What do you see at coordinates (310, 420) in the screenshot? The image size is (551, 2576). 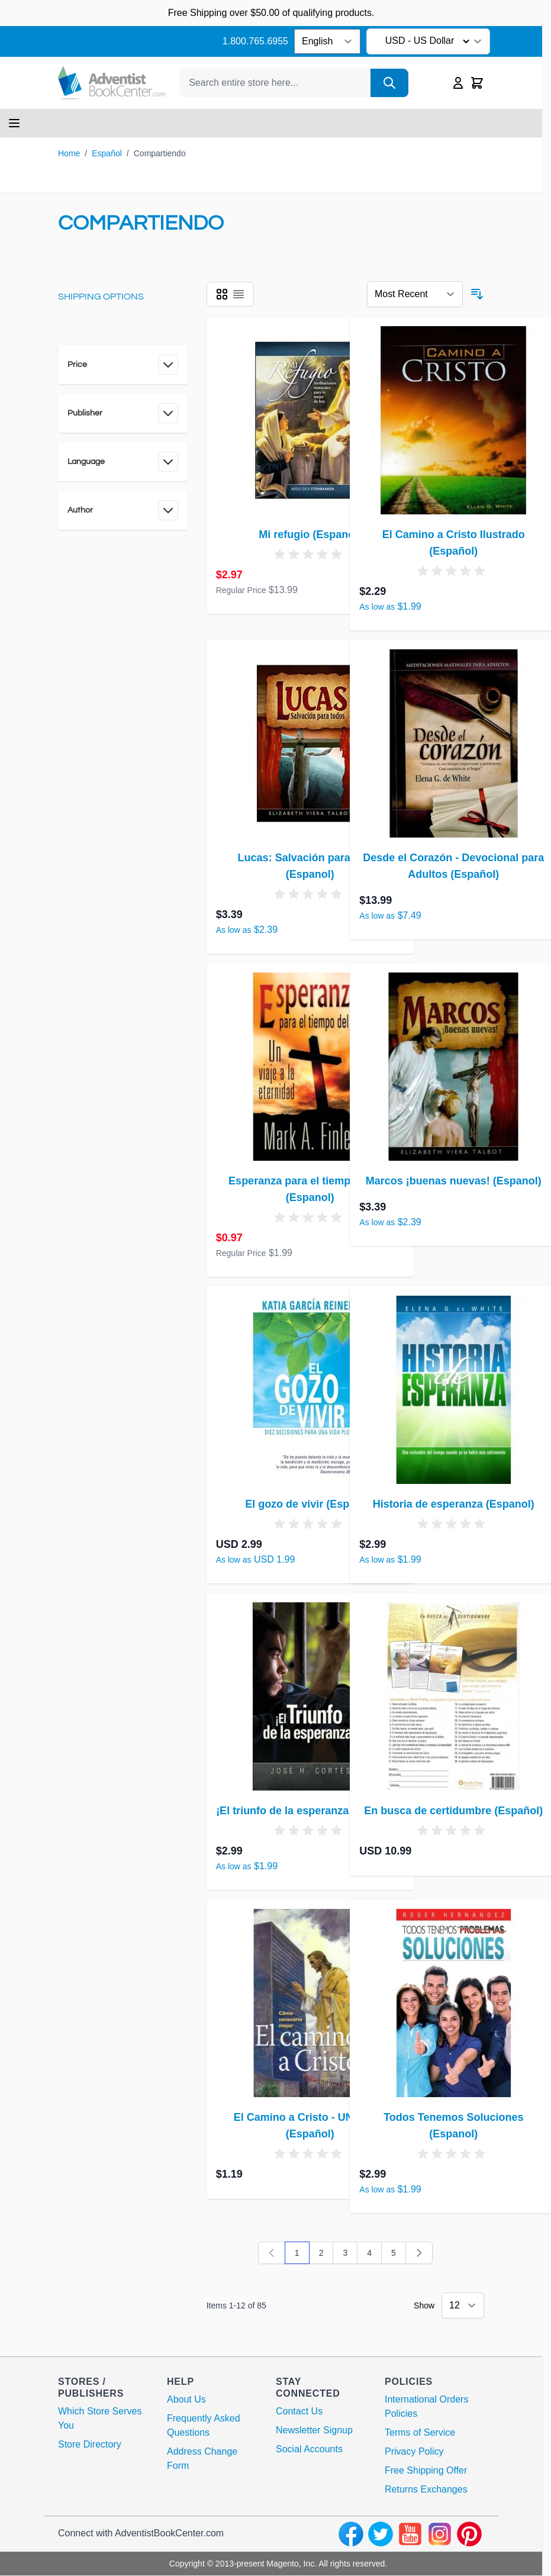 I see `[Mi refugio (Espanol)]` at bounding box center [310, 420].